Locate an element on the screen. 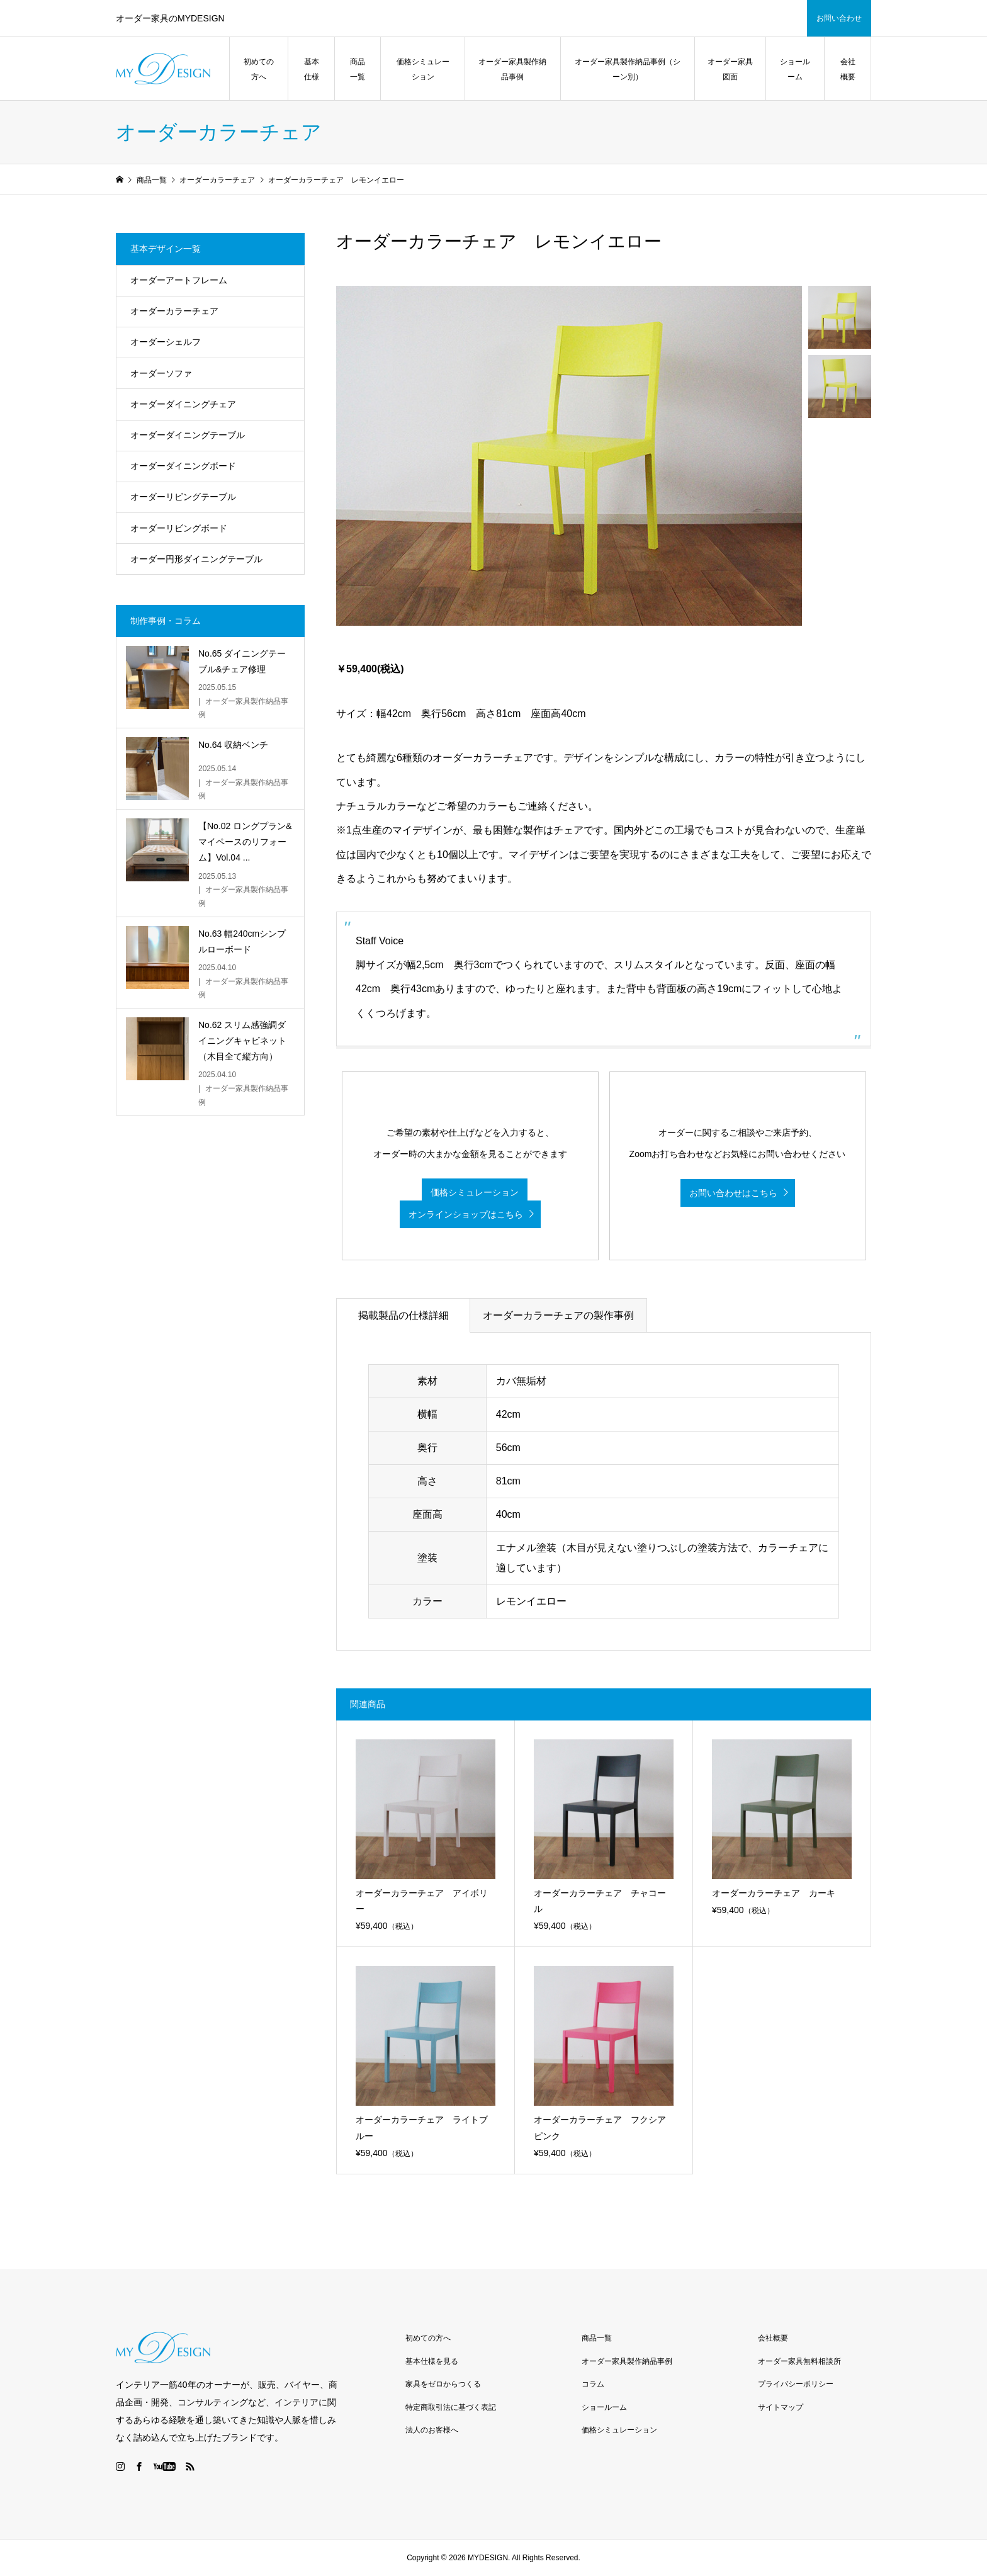 This screenshot has width=987, height=2576. オーダーソファ is located at coordinates (161, 373).